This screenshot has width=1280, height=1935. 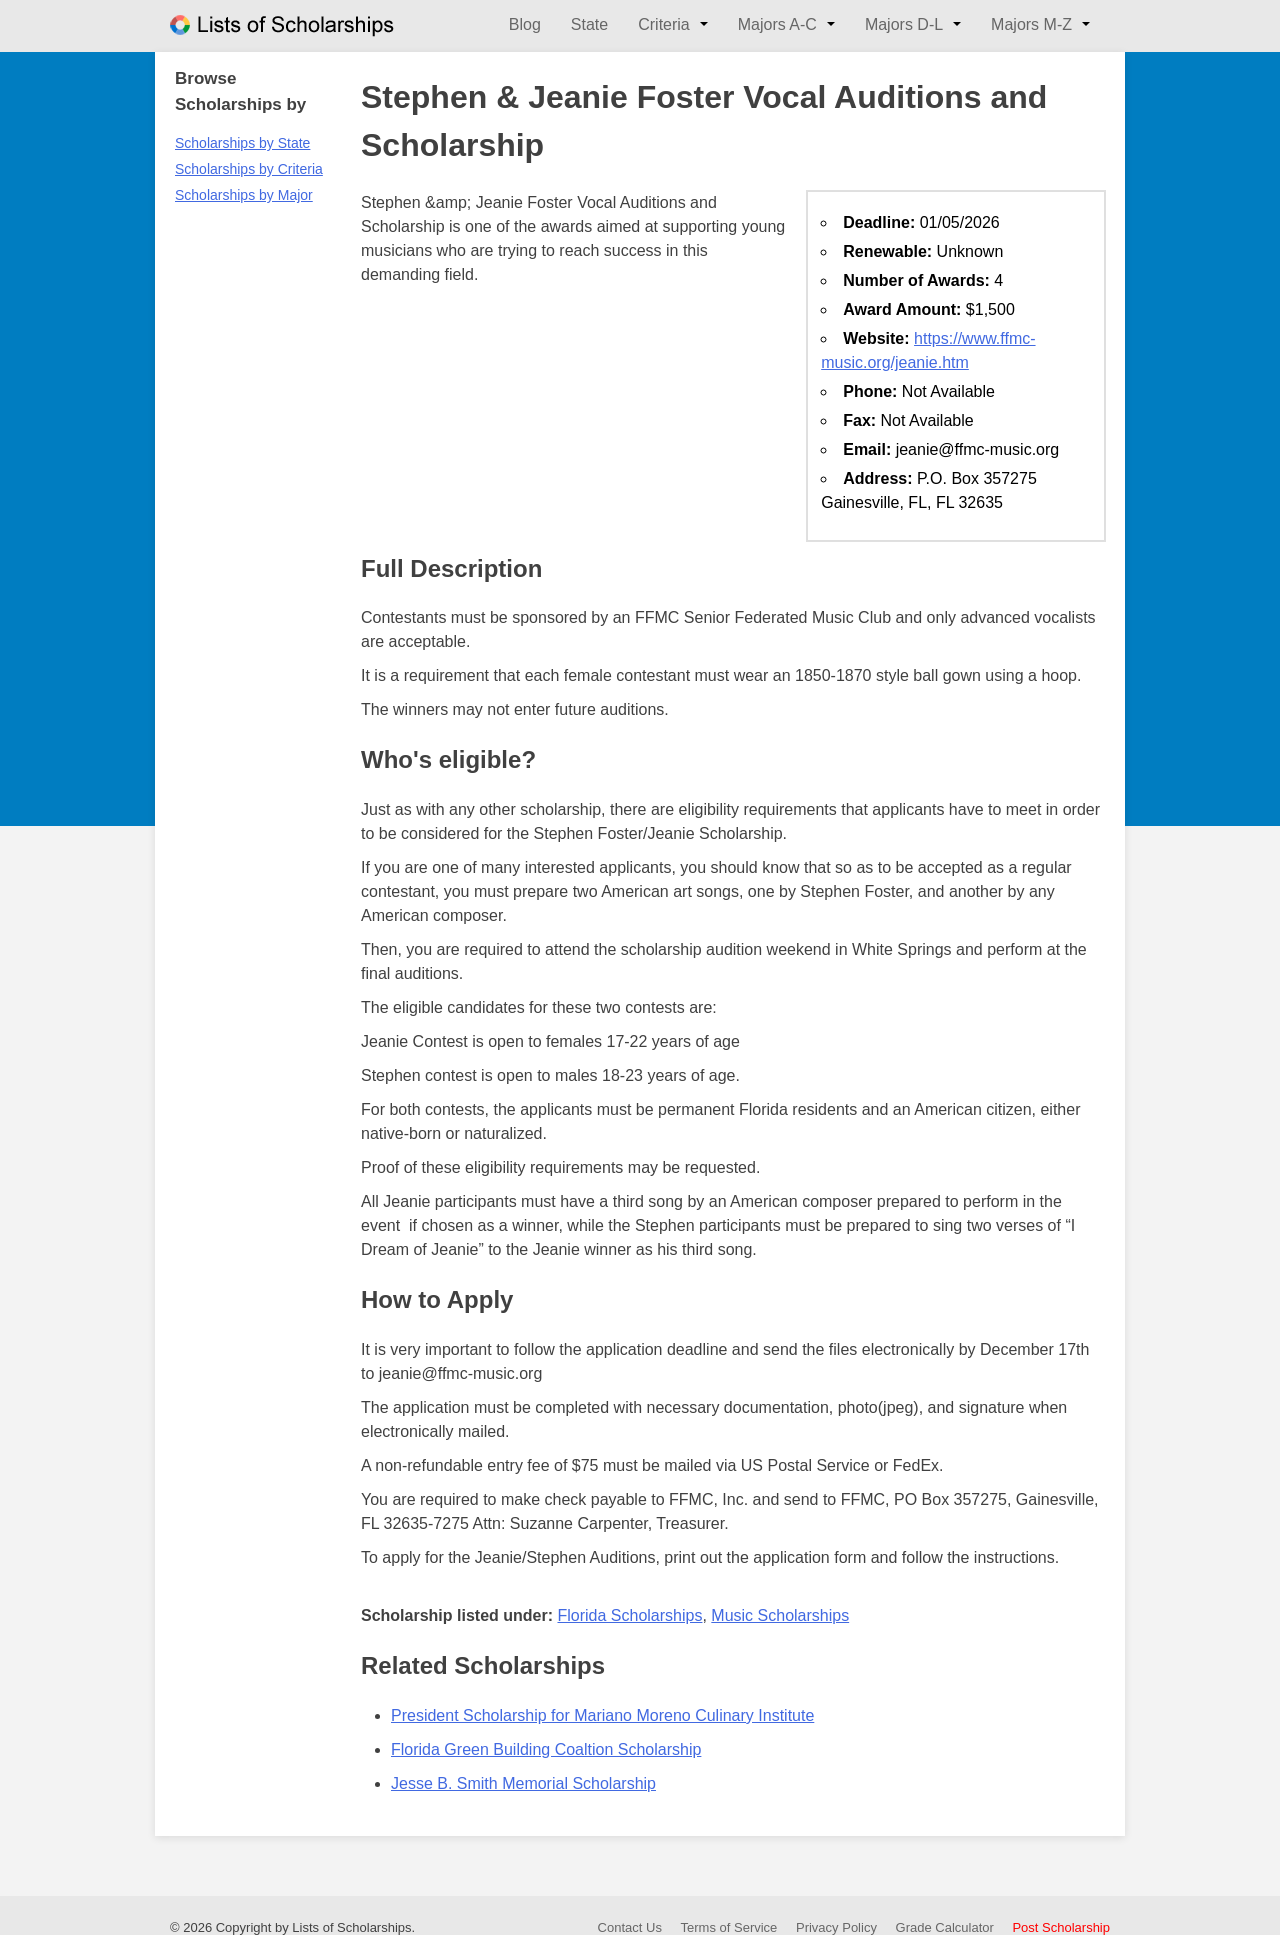 I want to click on Terms of Service, so click(x=729, y=1927).